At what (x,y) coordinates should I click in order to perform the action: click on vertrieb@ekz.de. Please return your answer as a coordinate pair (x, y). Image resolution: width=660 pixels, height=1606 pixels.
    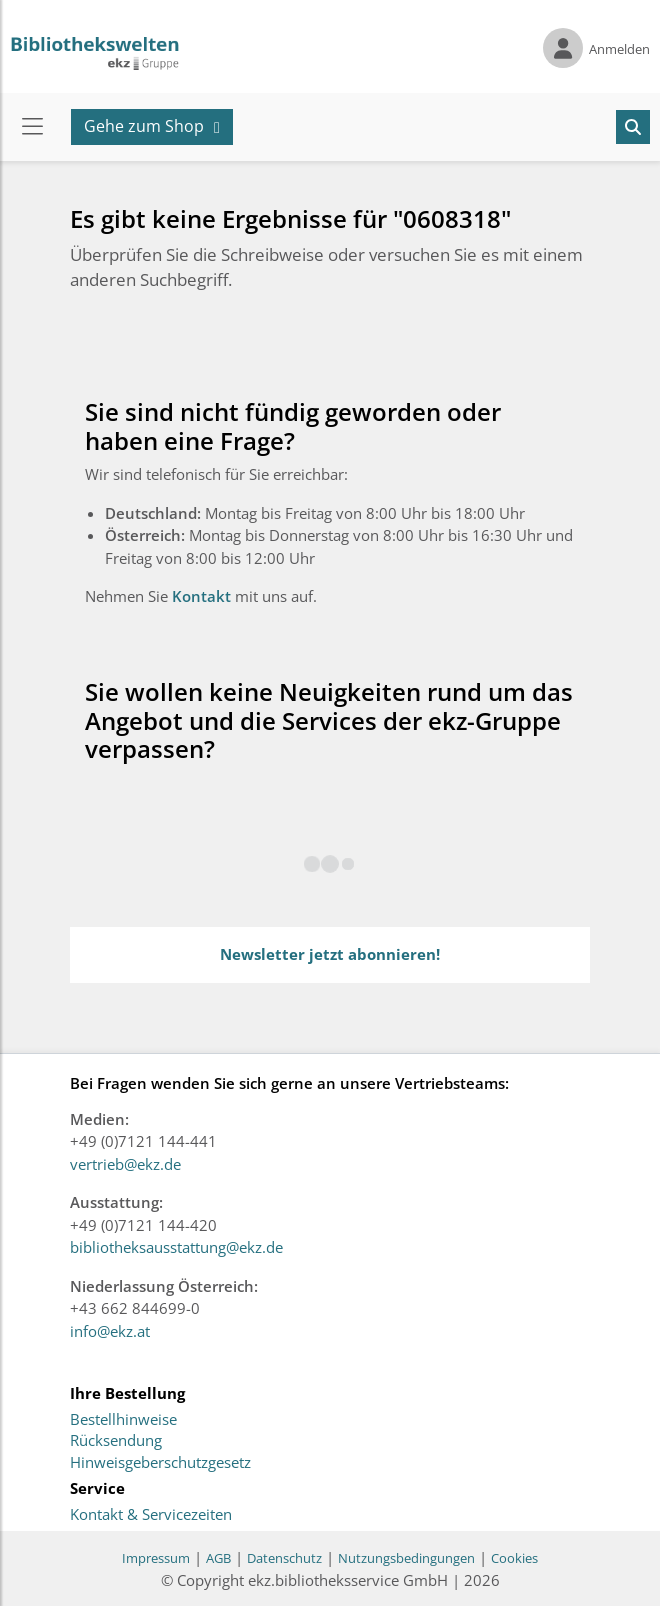
    Looking at the image, I should click on (125, 1164).